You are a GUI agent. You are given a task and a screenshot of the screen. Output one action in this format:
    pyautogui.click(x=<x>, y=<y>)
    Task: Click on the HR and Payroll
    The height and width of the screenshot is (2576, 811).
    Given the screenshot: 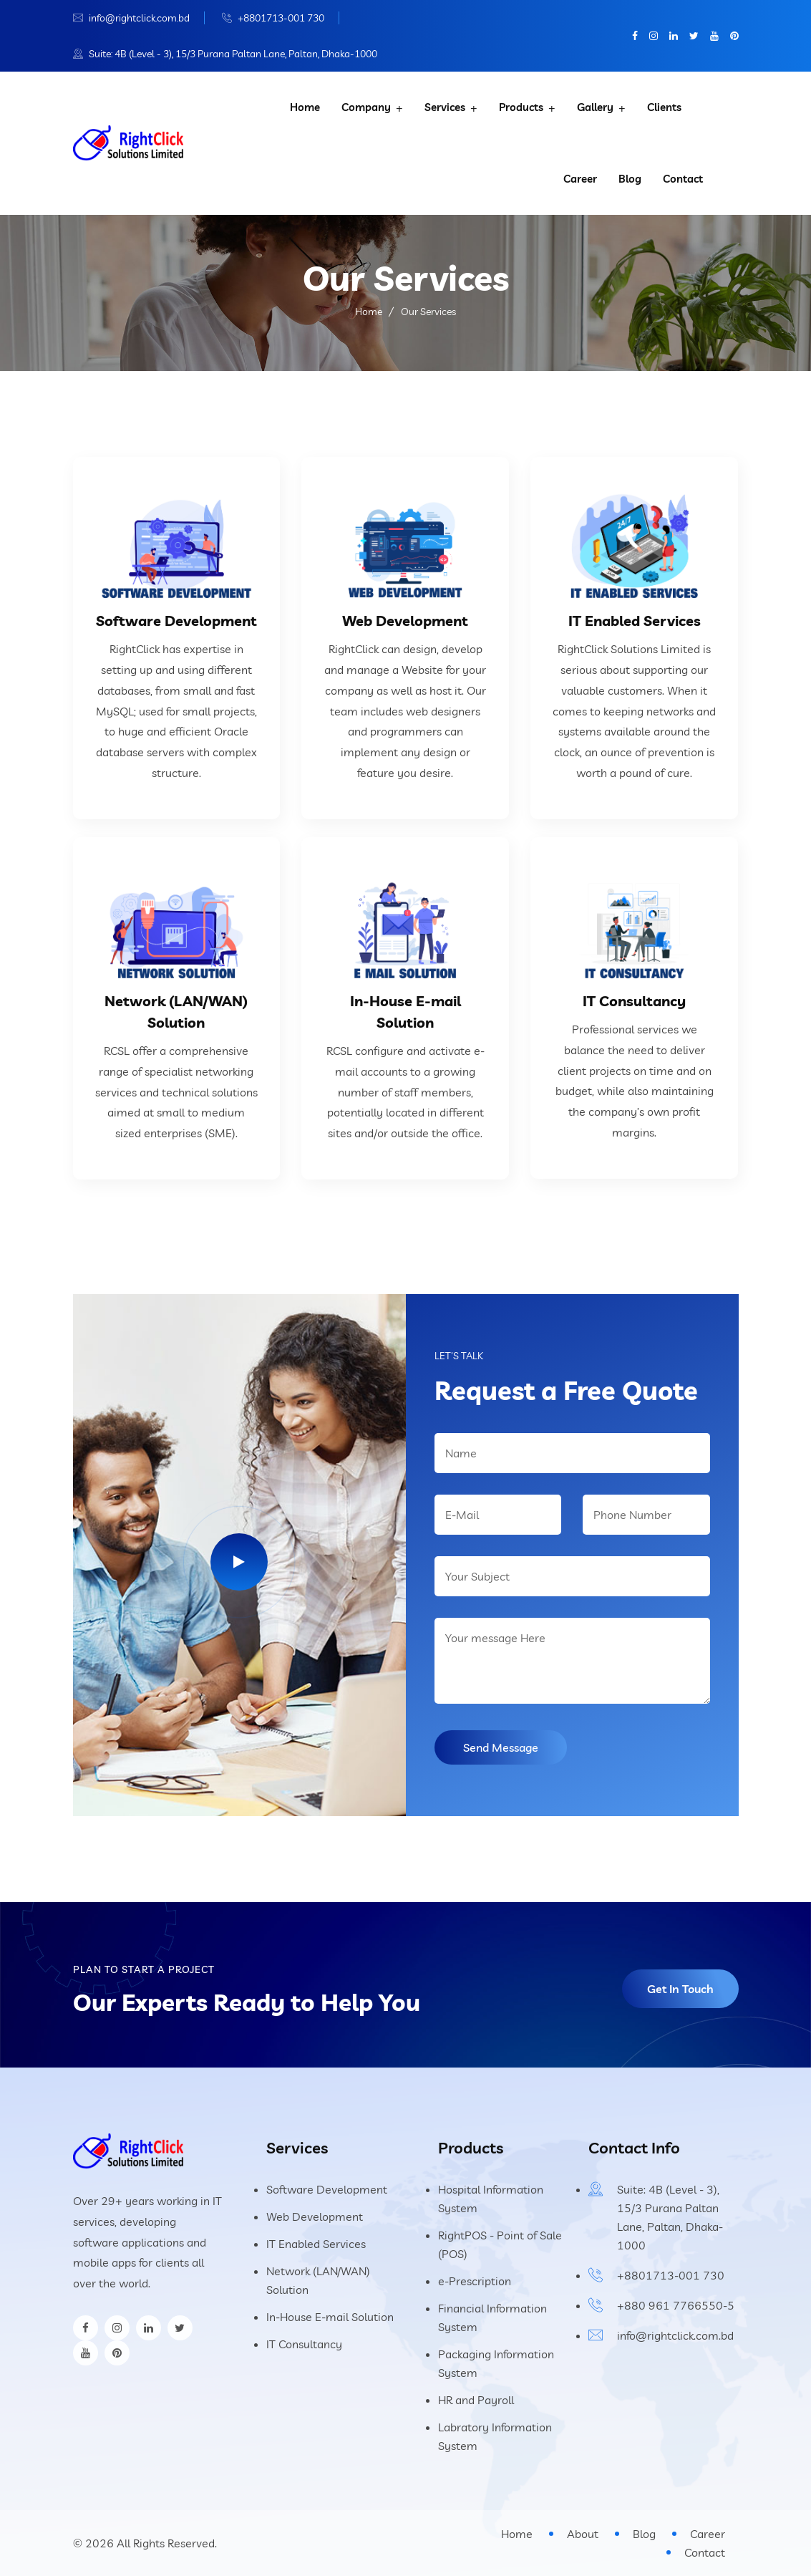 What is the action you would take?
    pyautogui.click(x=476, y=2400)
    